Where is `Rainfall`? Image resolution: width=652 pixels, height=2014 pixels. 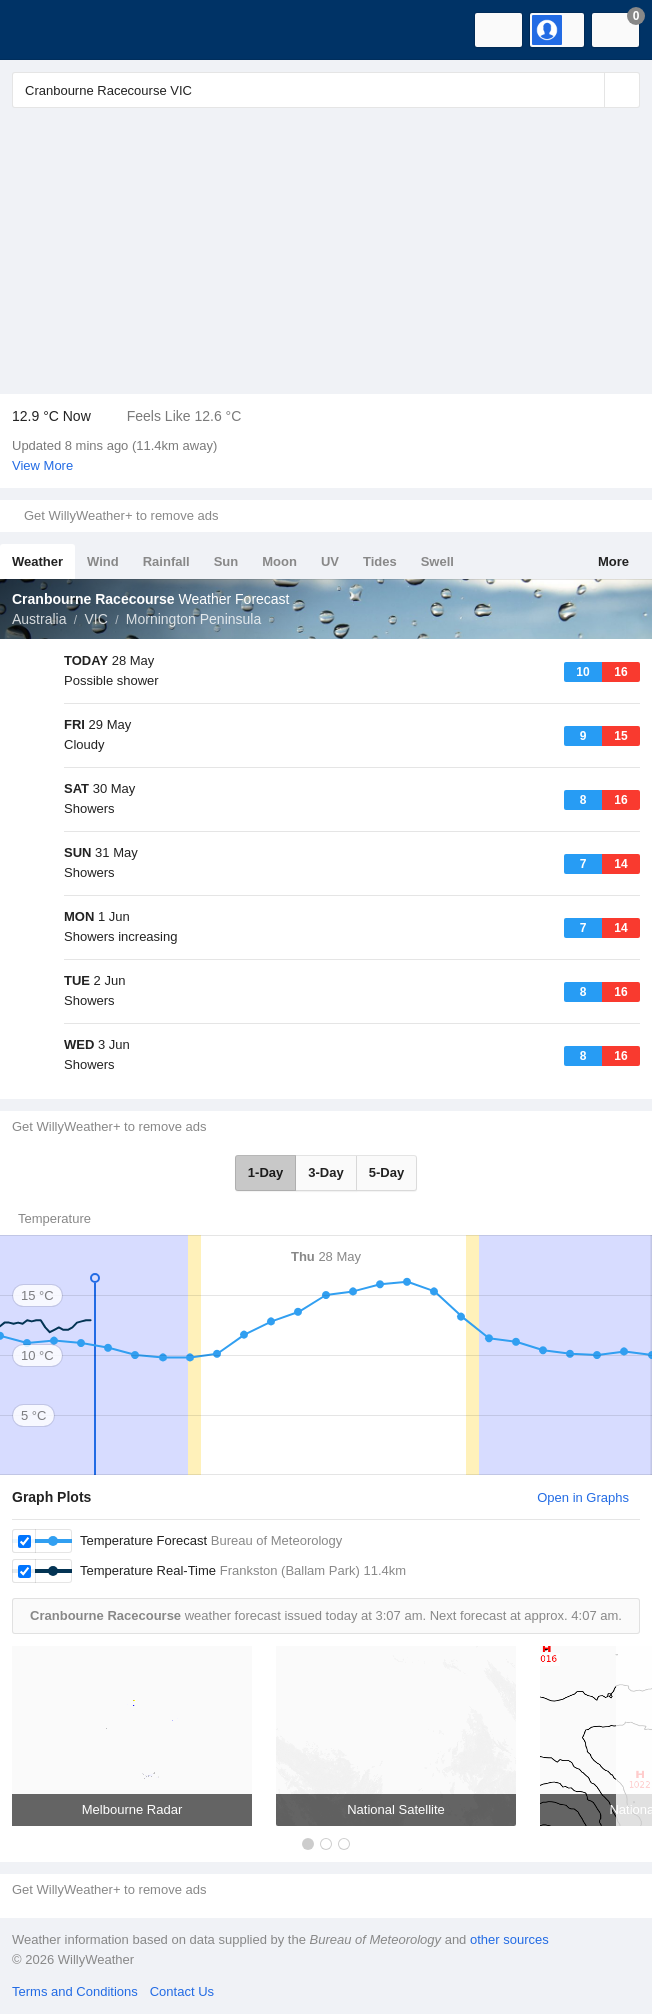
Rainfall is located at coordinates (166, 561).